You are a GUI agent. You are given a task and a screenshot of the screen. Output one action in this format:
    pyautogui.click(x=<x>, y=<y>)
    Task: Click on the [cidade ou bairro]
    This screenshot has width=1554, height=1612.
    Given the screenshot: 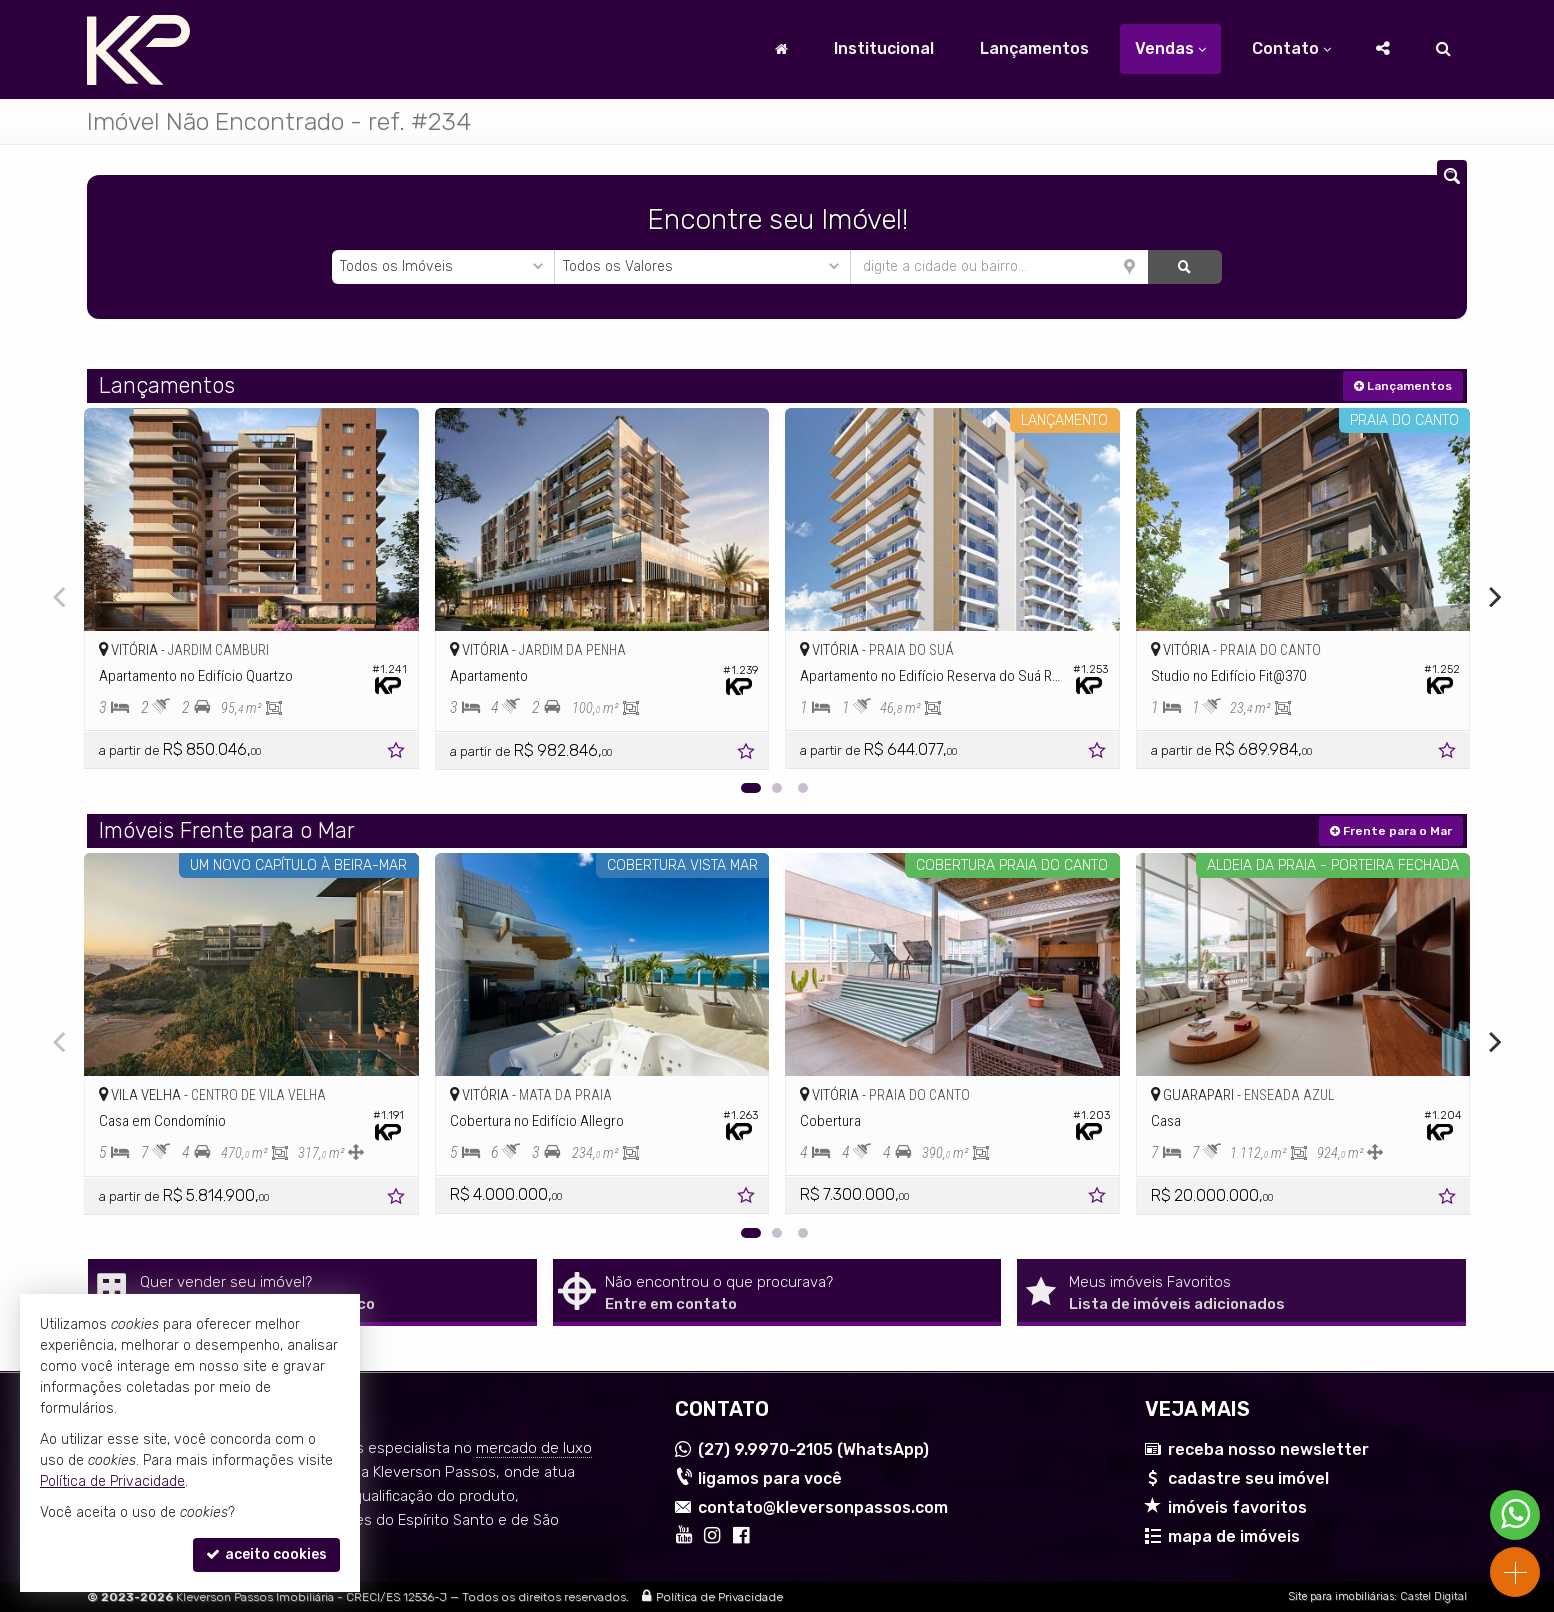 What is the action you would take?
    pyautogui.click(x=999, y=267)
    